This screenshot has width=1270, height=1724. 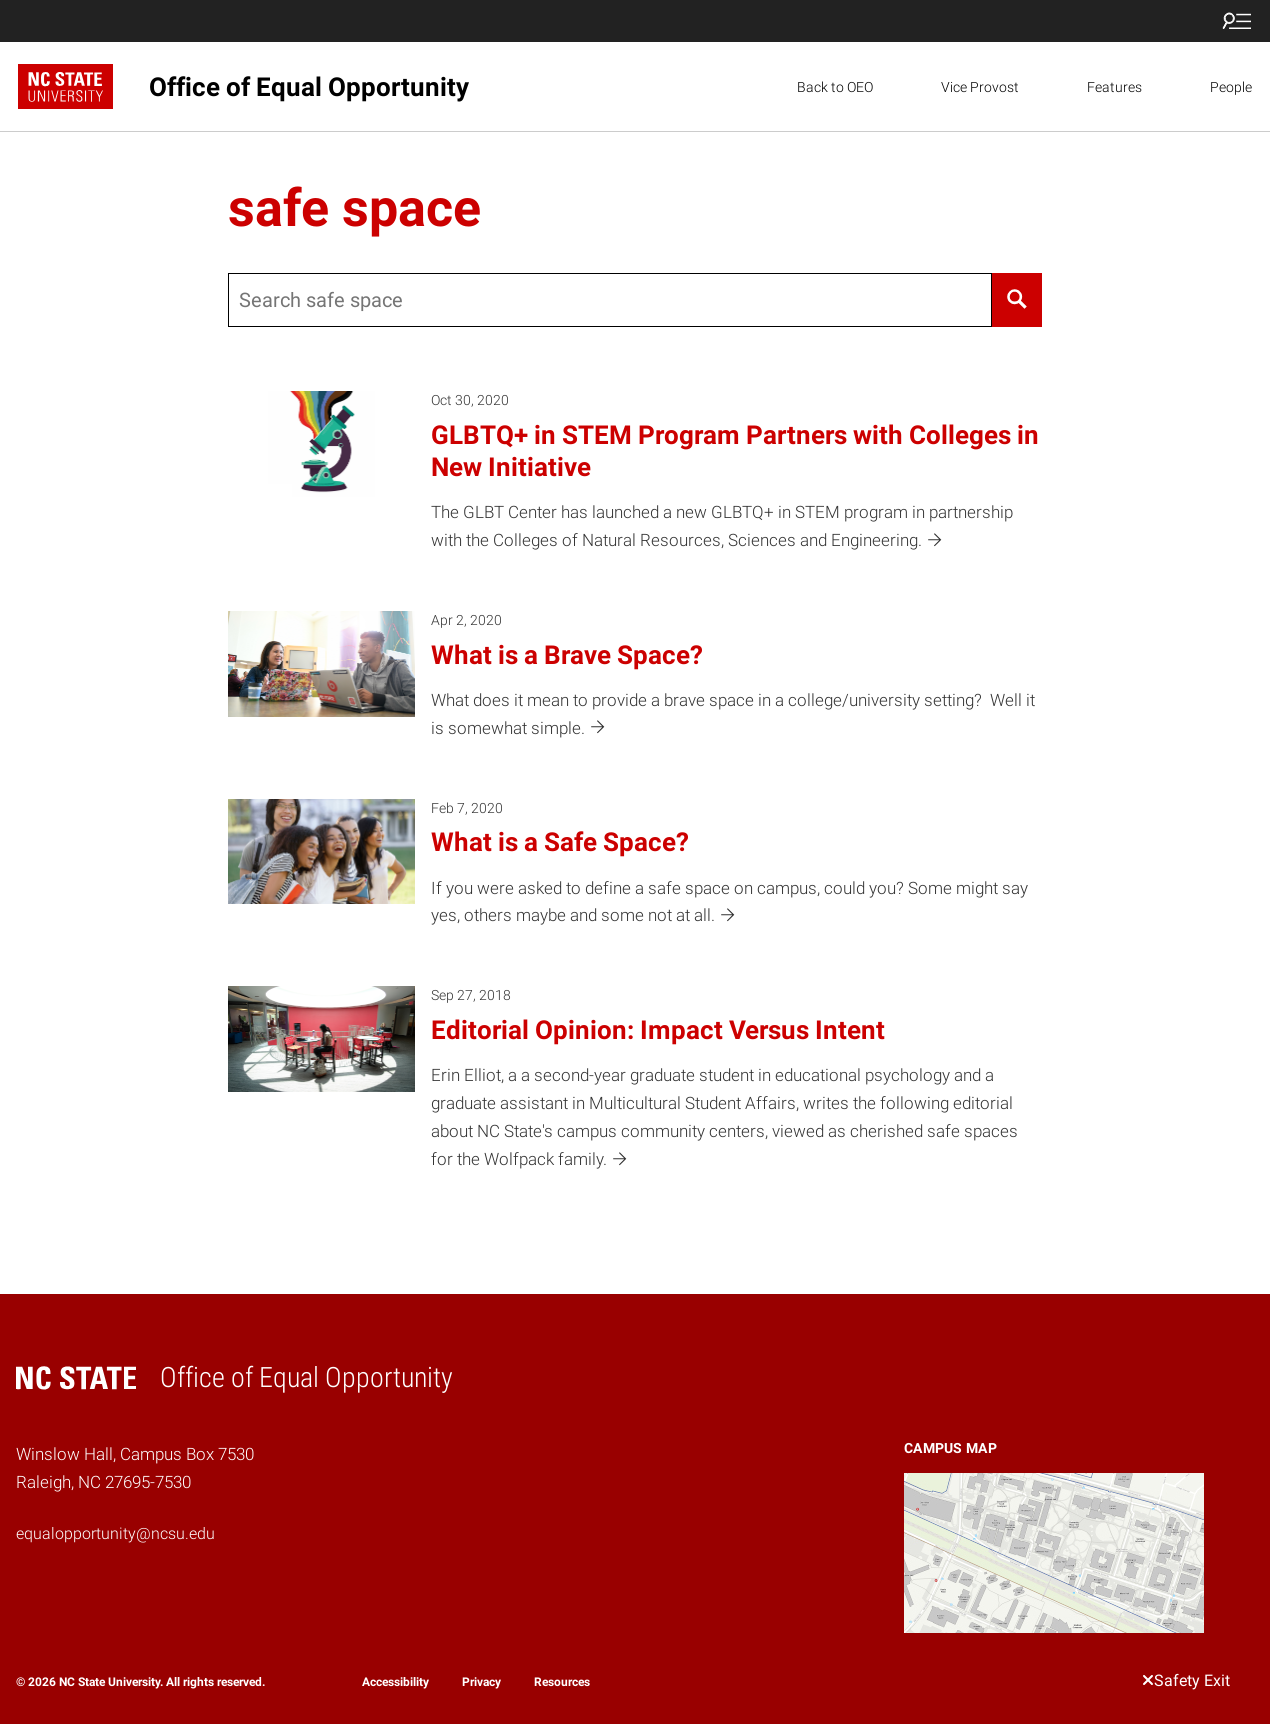 I want to click on Resources, so click(x=562, y=1682).